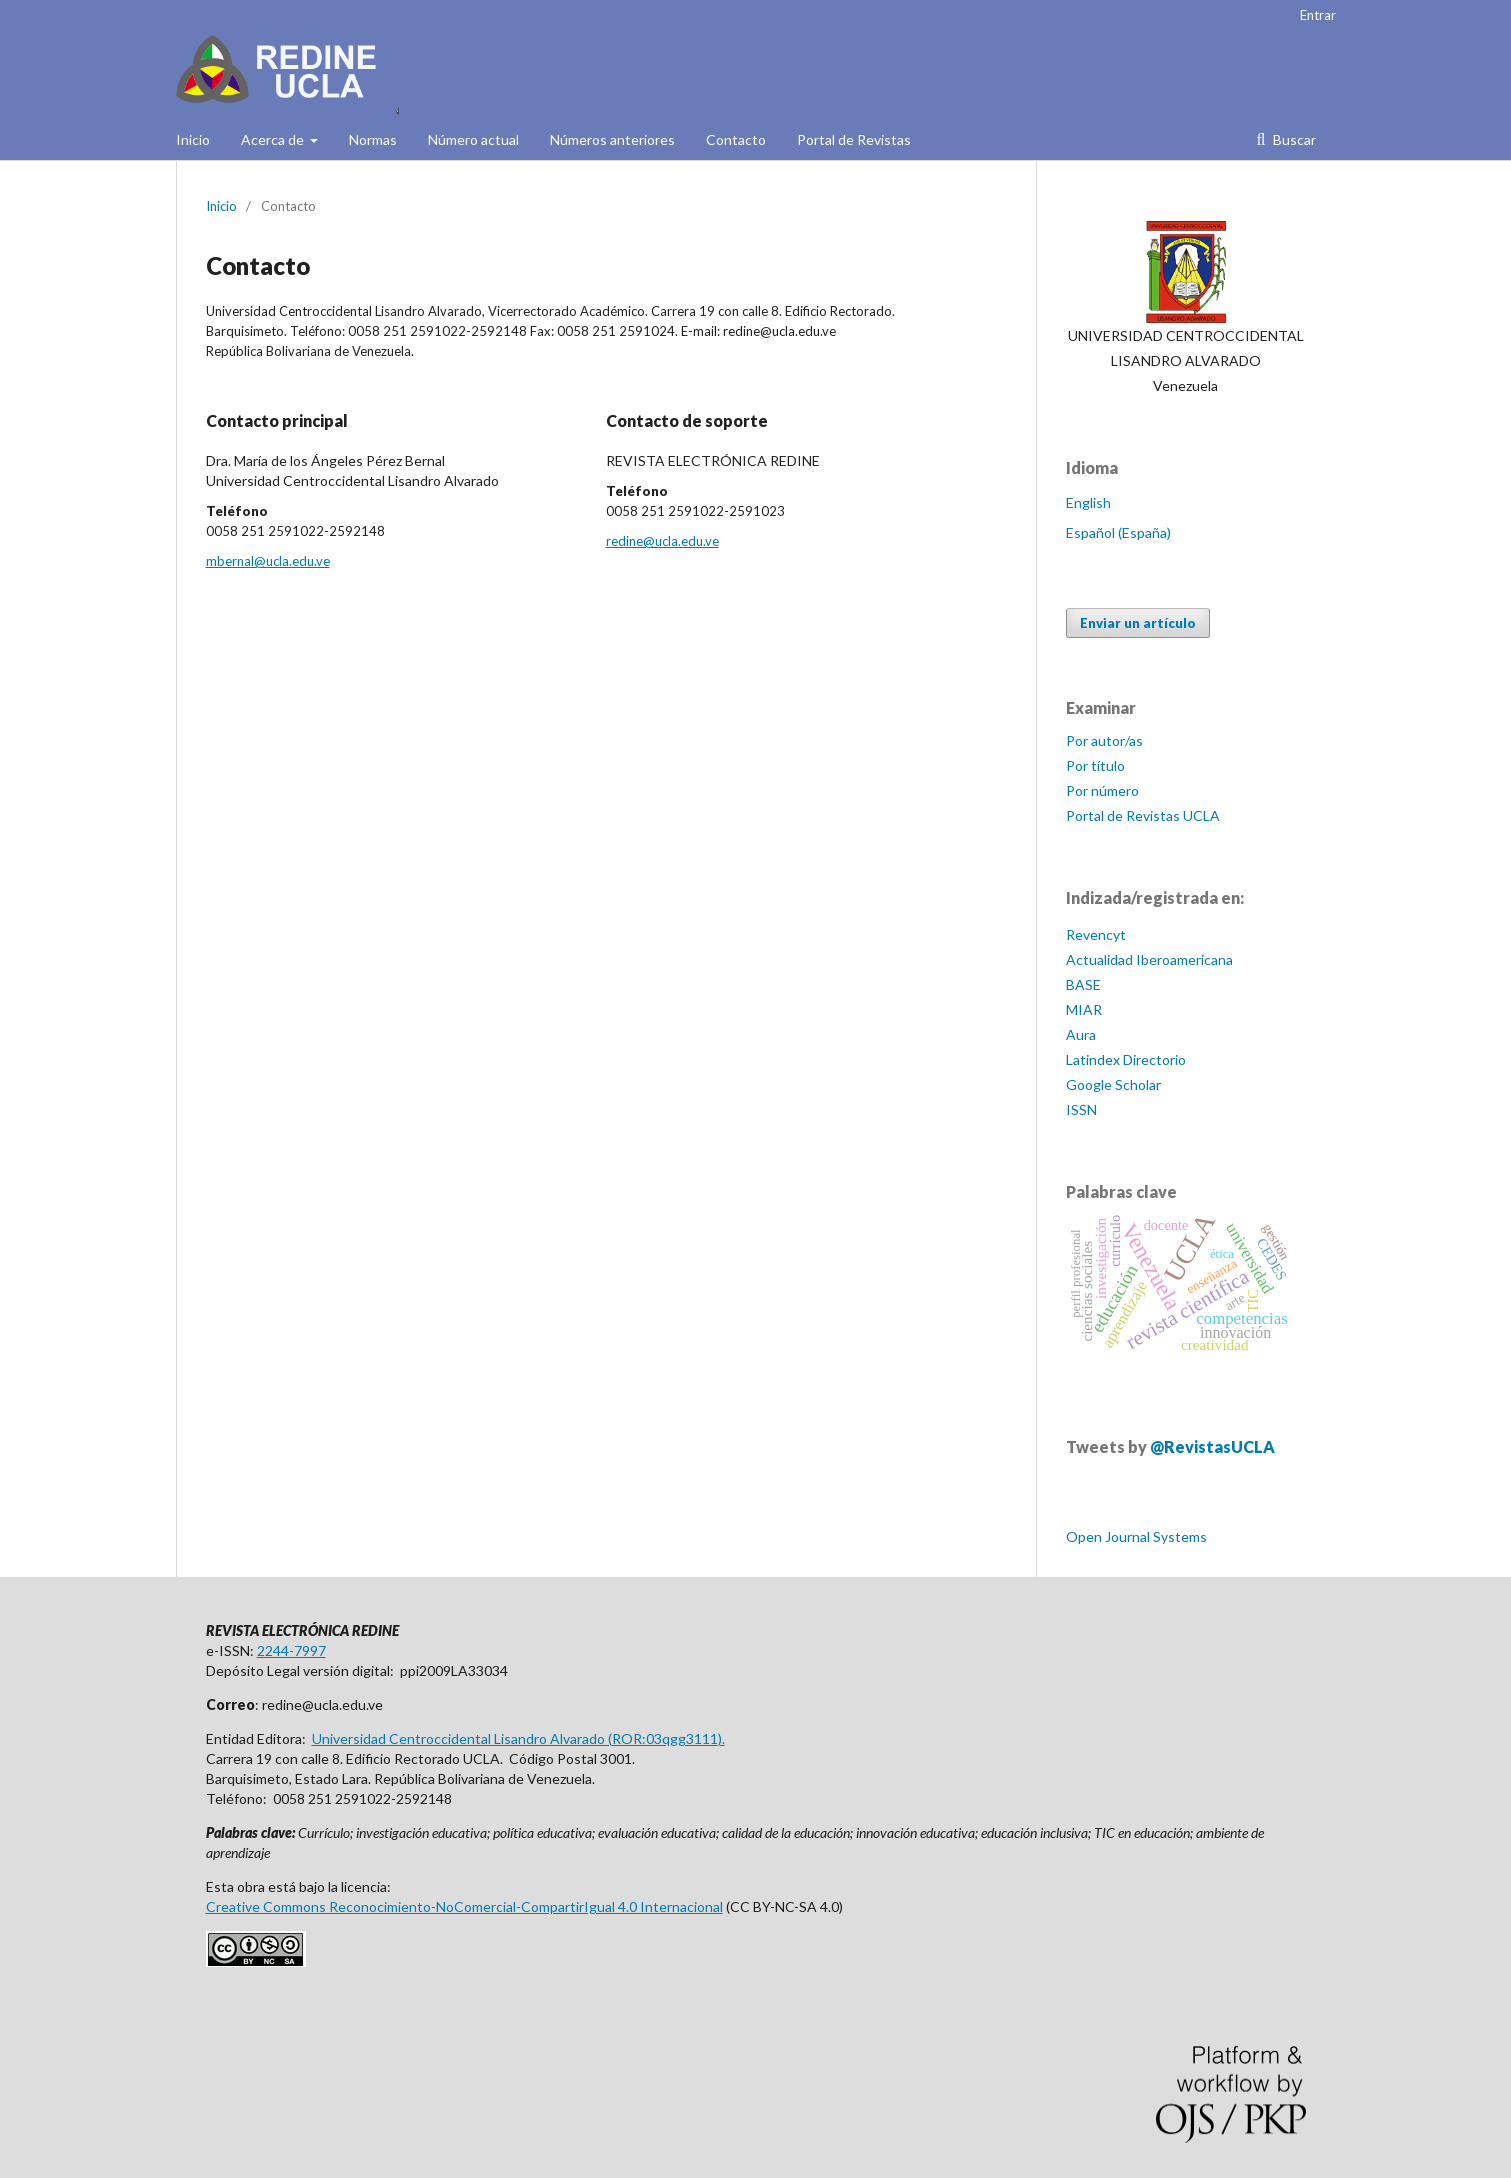 Image resolution: width=1511 pixels, height=2178 pixels. I want to click on Número actual, so click(473, 139).